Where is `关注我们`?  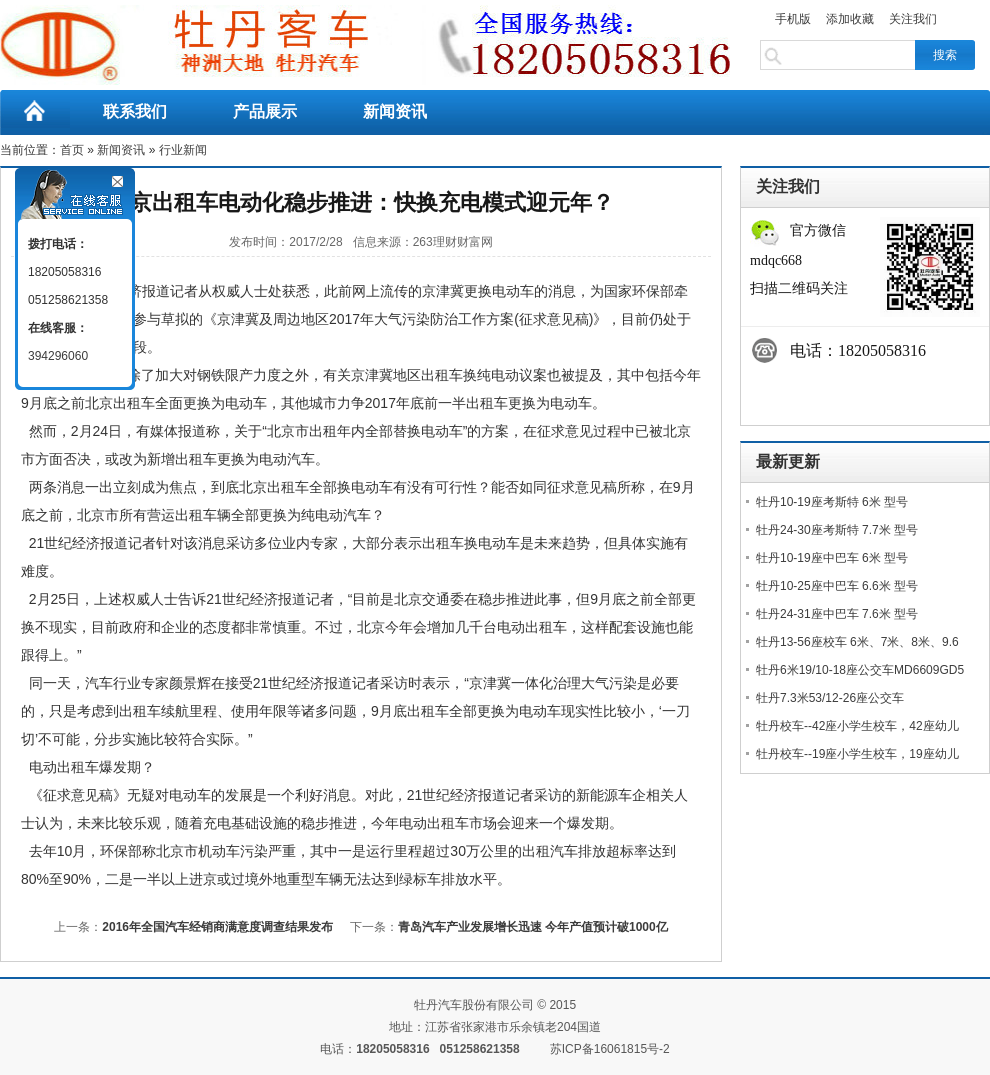 关注我们 is located at coordinates (913, 19).